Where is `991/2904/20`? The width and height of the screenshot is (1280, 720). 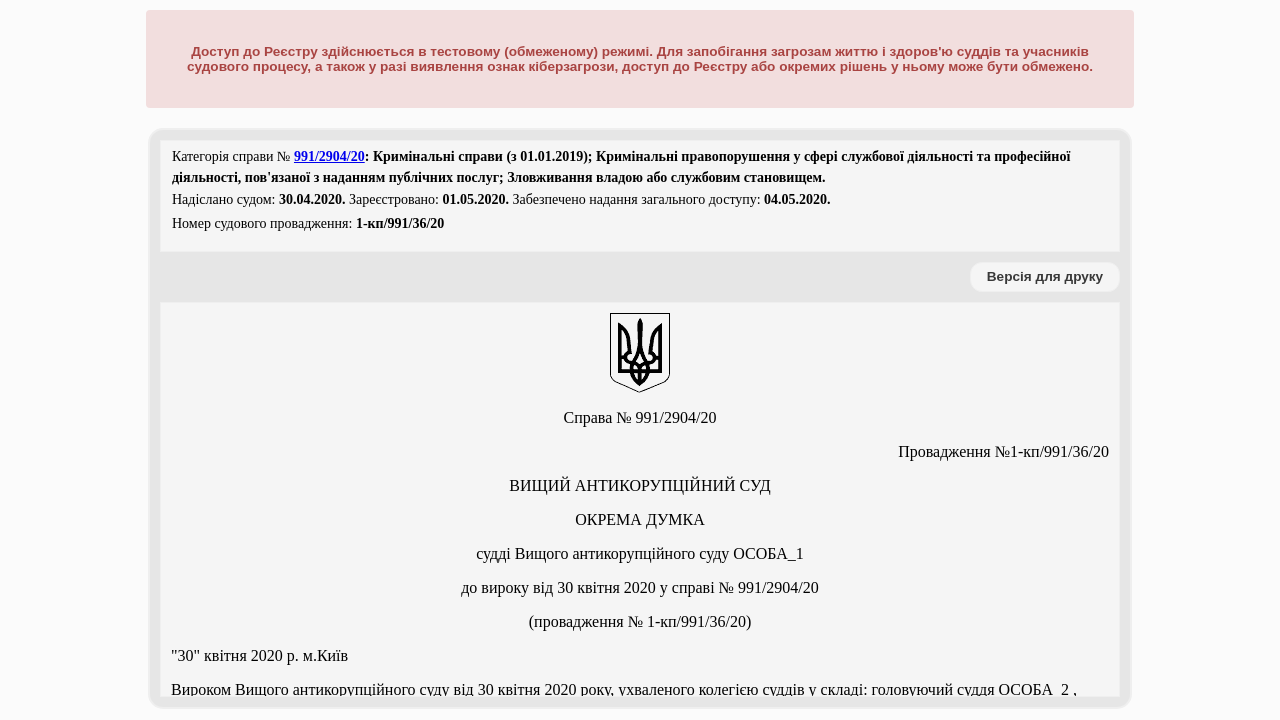
991/2904/20 is located at coordinates (329, 156).